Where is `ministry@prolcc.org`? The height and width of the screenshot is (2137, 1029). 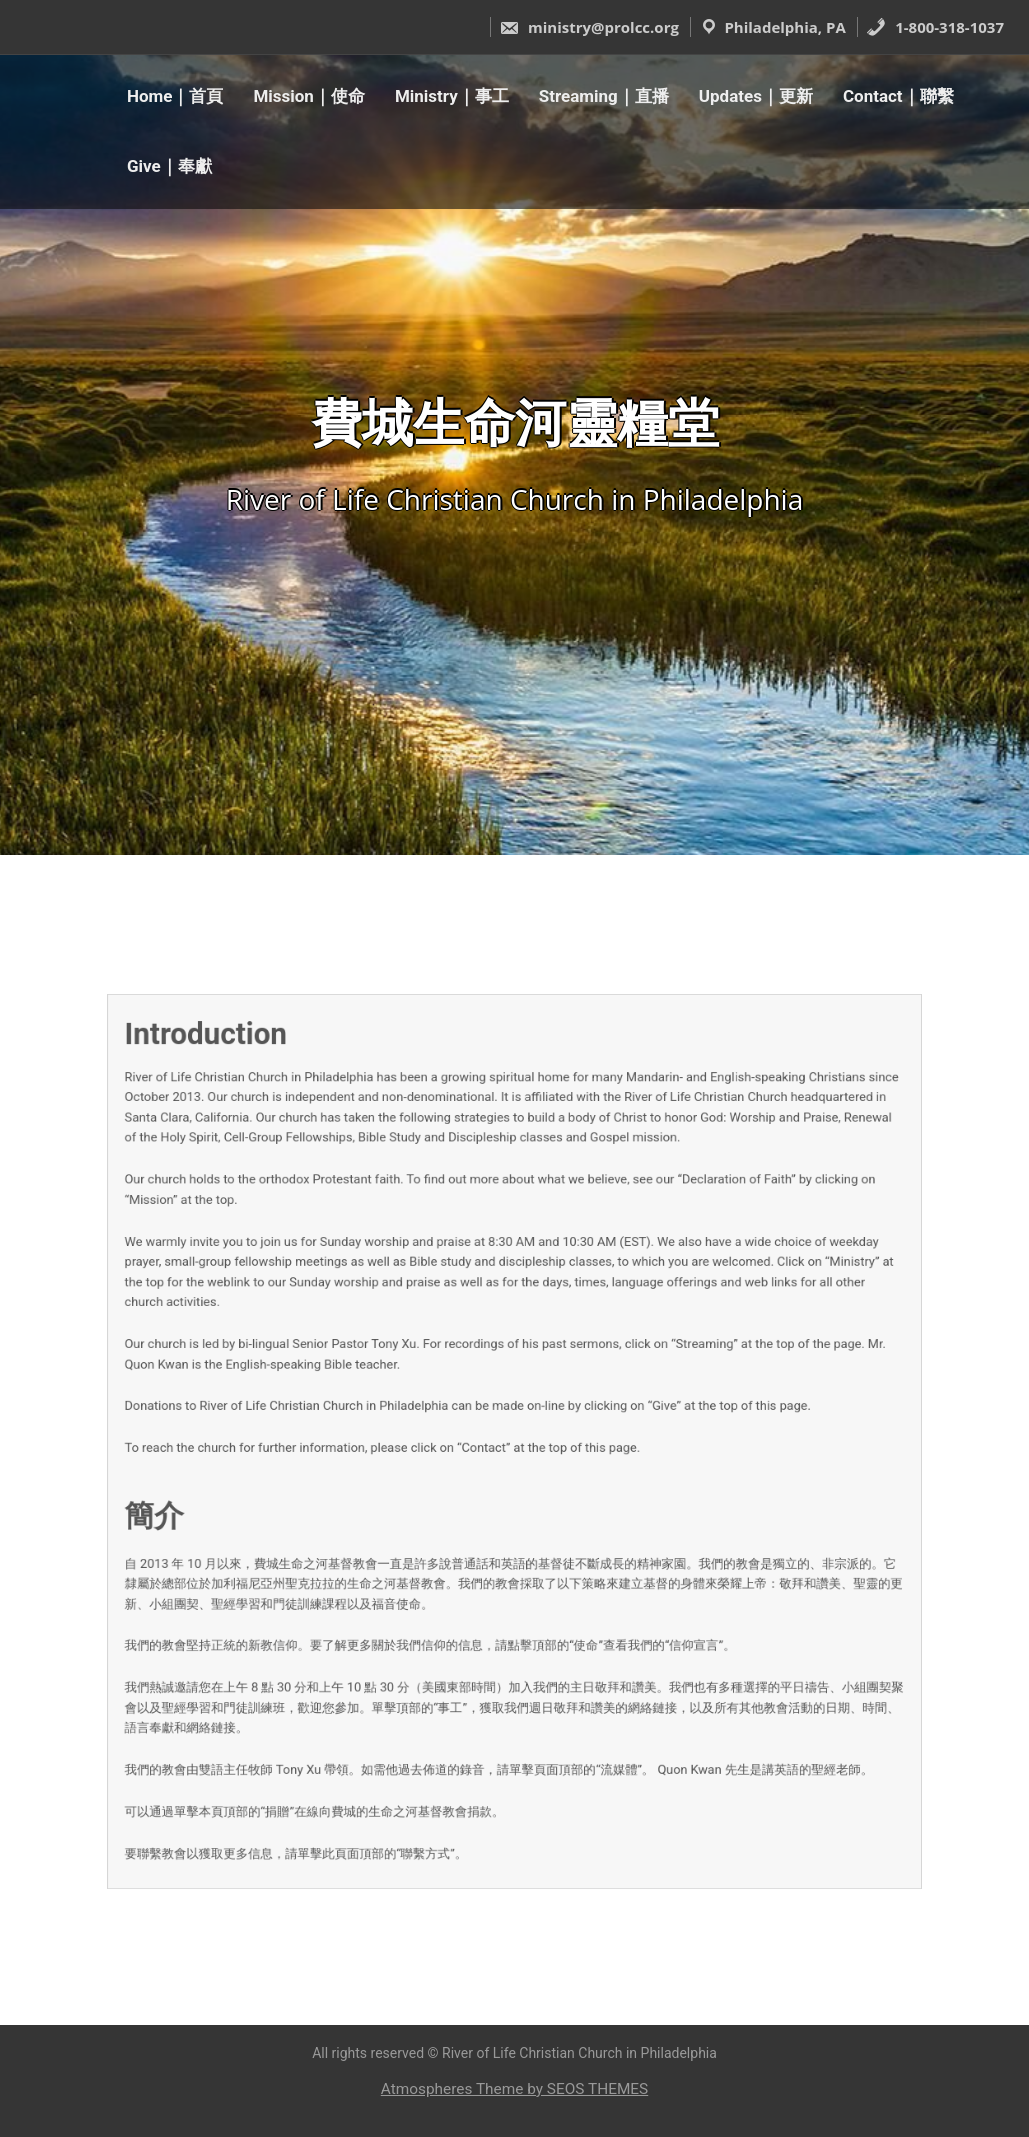
ministry@prolcc.org is located at coordinates (589, 27).